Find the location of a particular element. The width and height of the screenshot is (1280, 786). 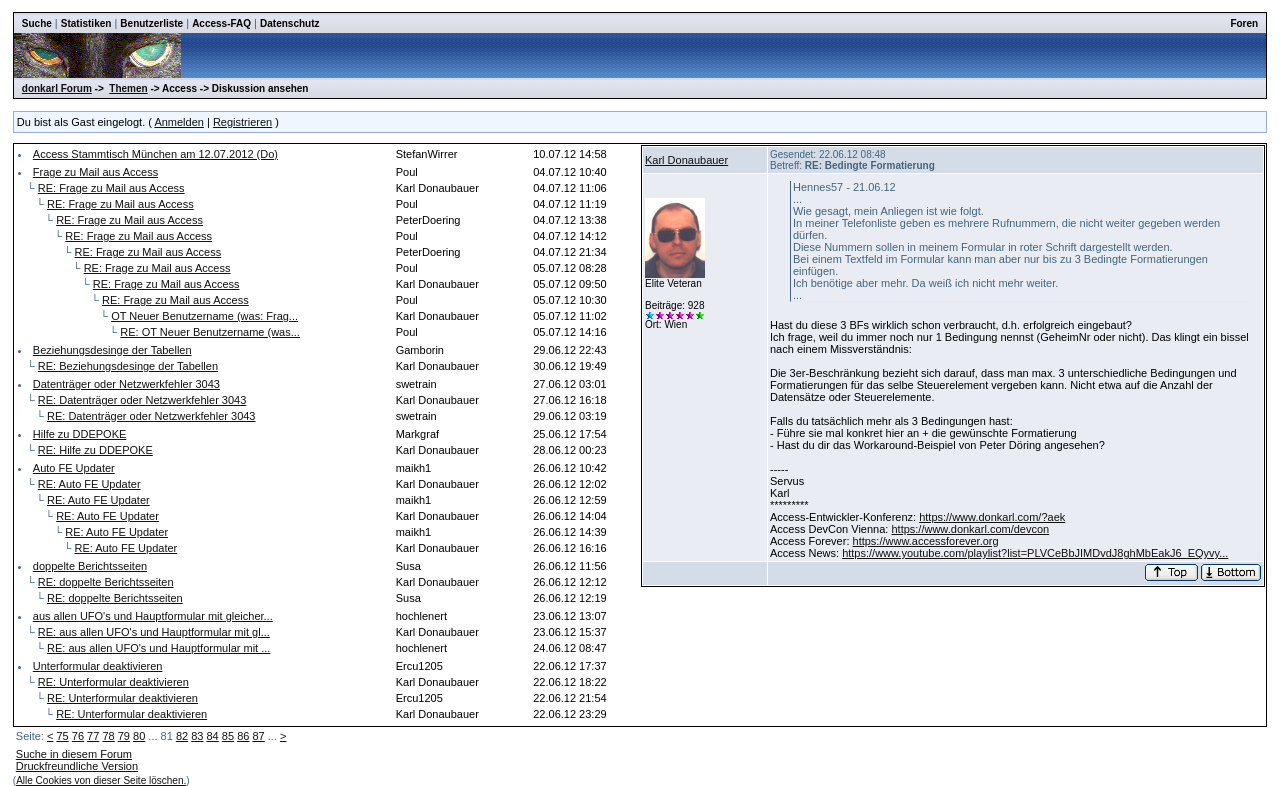

Alle Cookies von dieser Seite löschen. is located at coordinates (101, 780).